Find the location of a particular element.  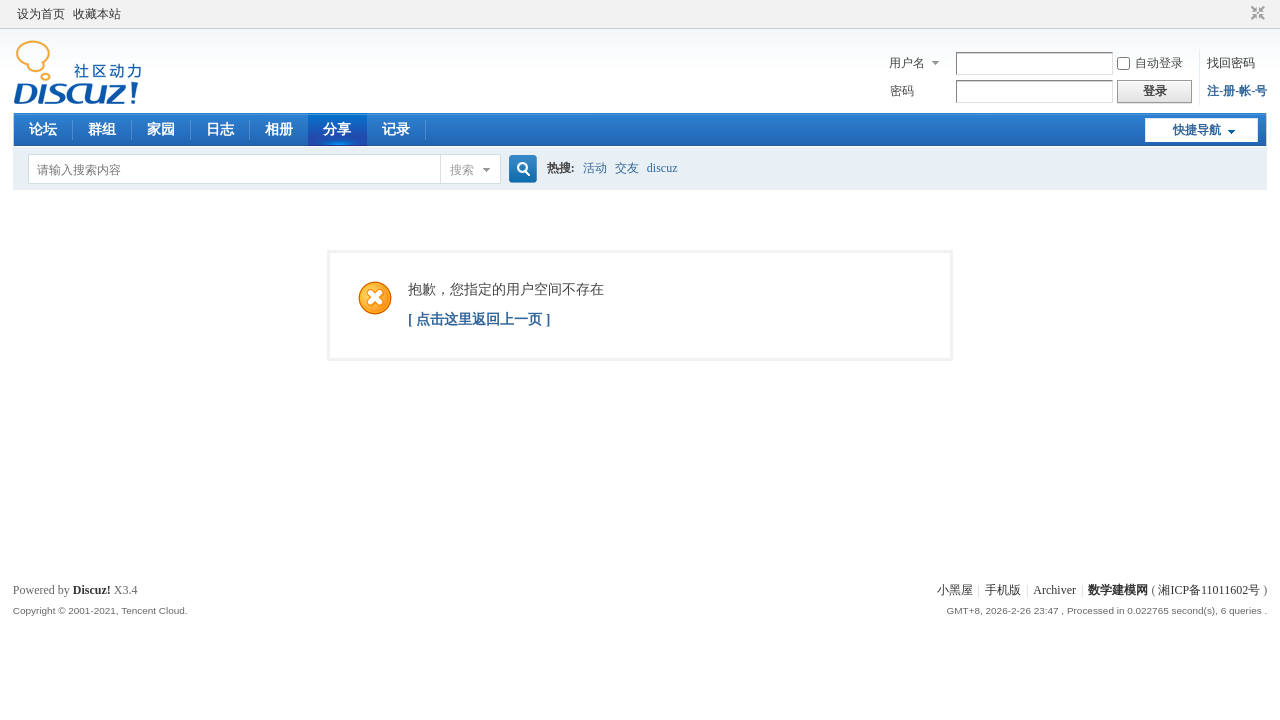

记录 is located at coordinates (396, 129).